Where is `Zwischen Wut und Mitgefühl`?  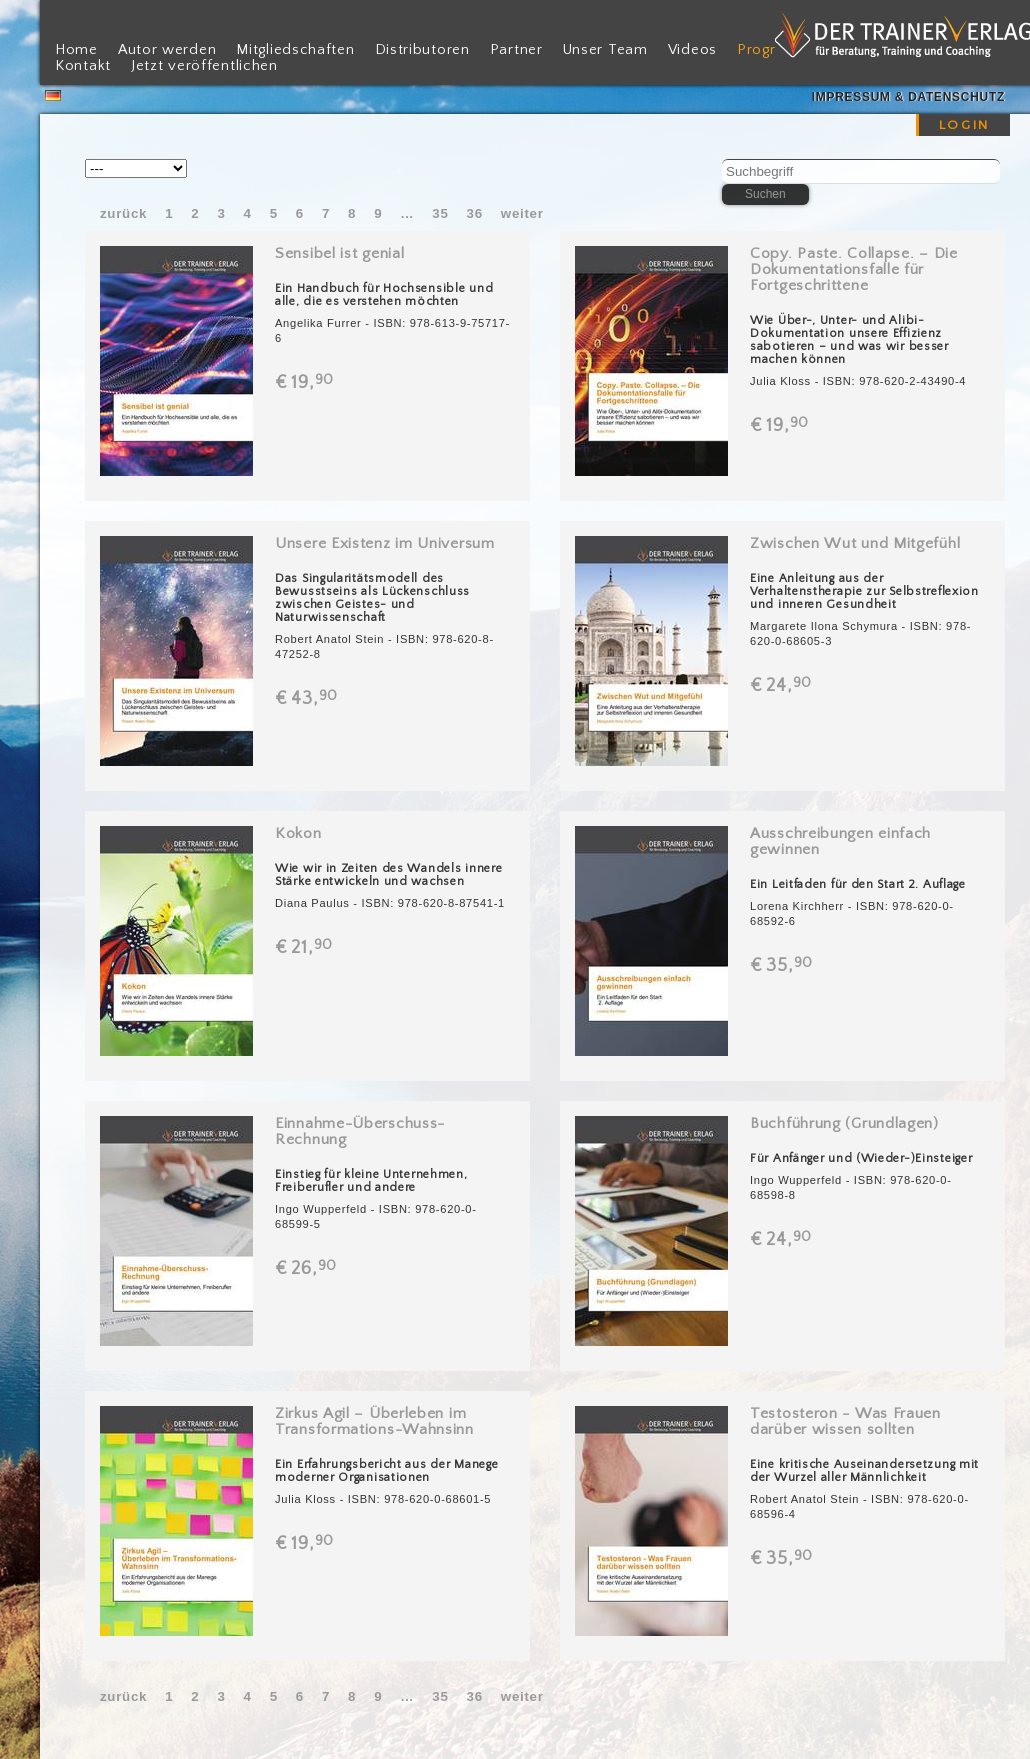
Zwischen Wut und Mitgefühl is located at coordinates (855, 543).